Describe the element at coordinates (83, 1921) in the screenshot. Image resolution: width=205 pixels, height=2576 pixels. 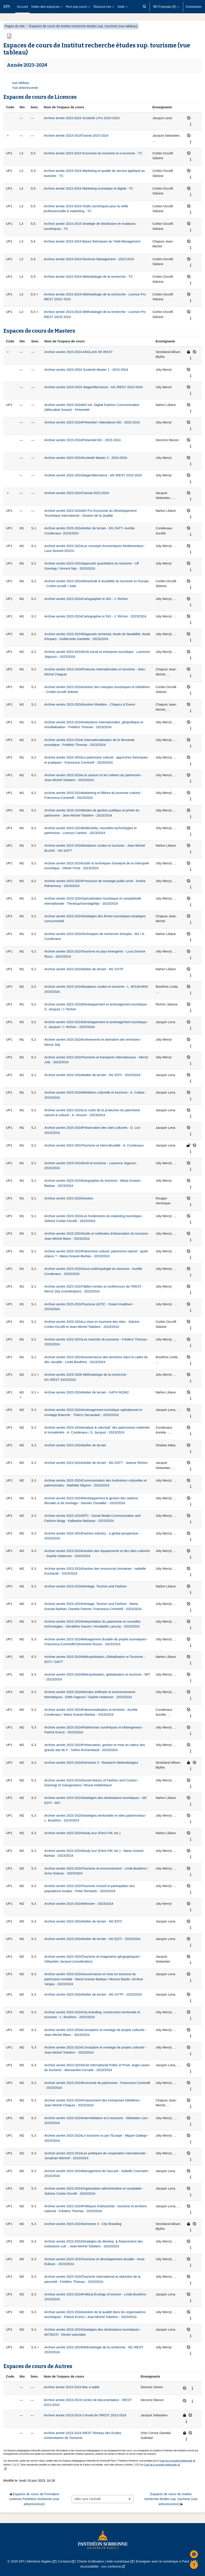
I see `Archive année 2023-2024Atelier de terrain - M2 EDTI` at that location.